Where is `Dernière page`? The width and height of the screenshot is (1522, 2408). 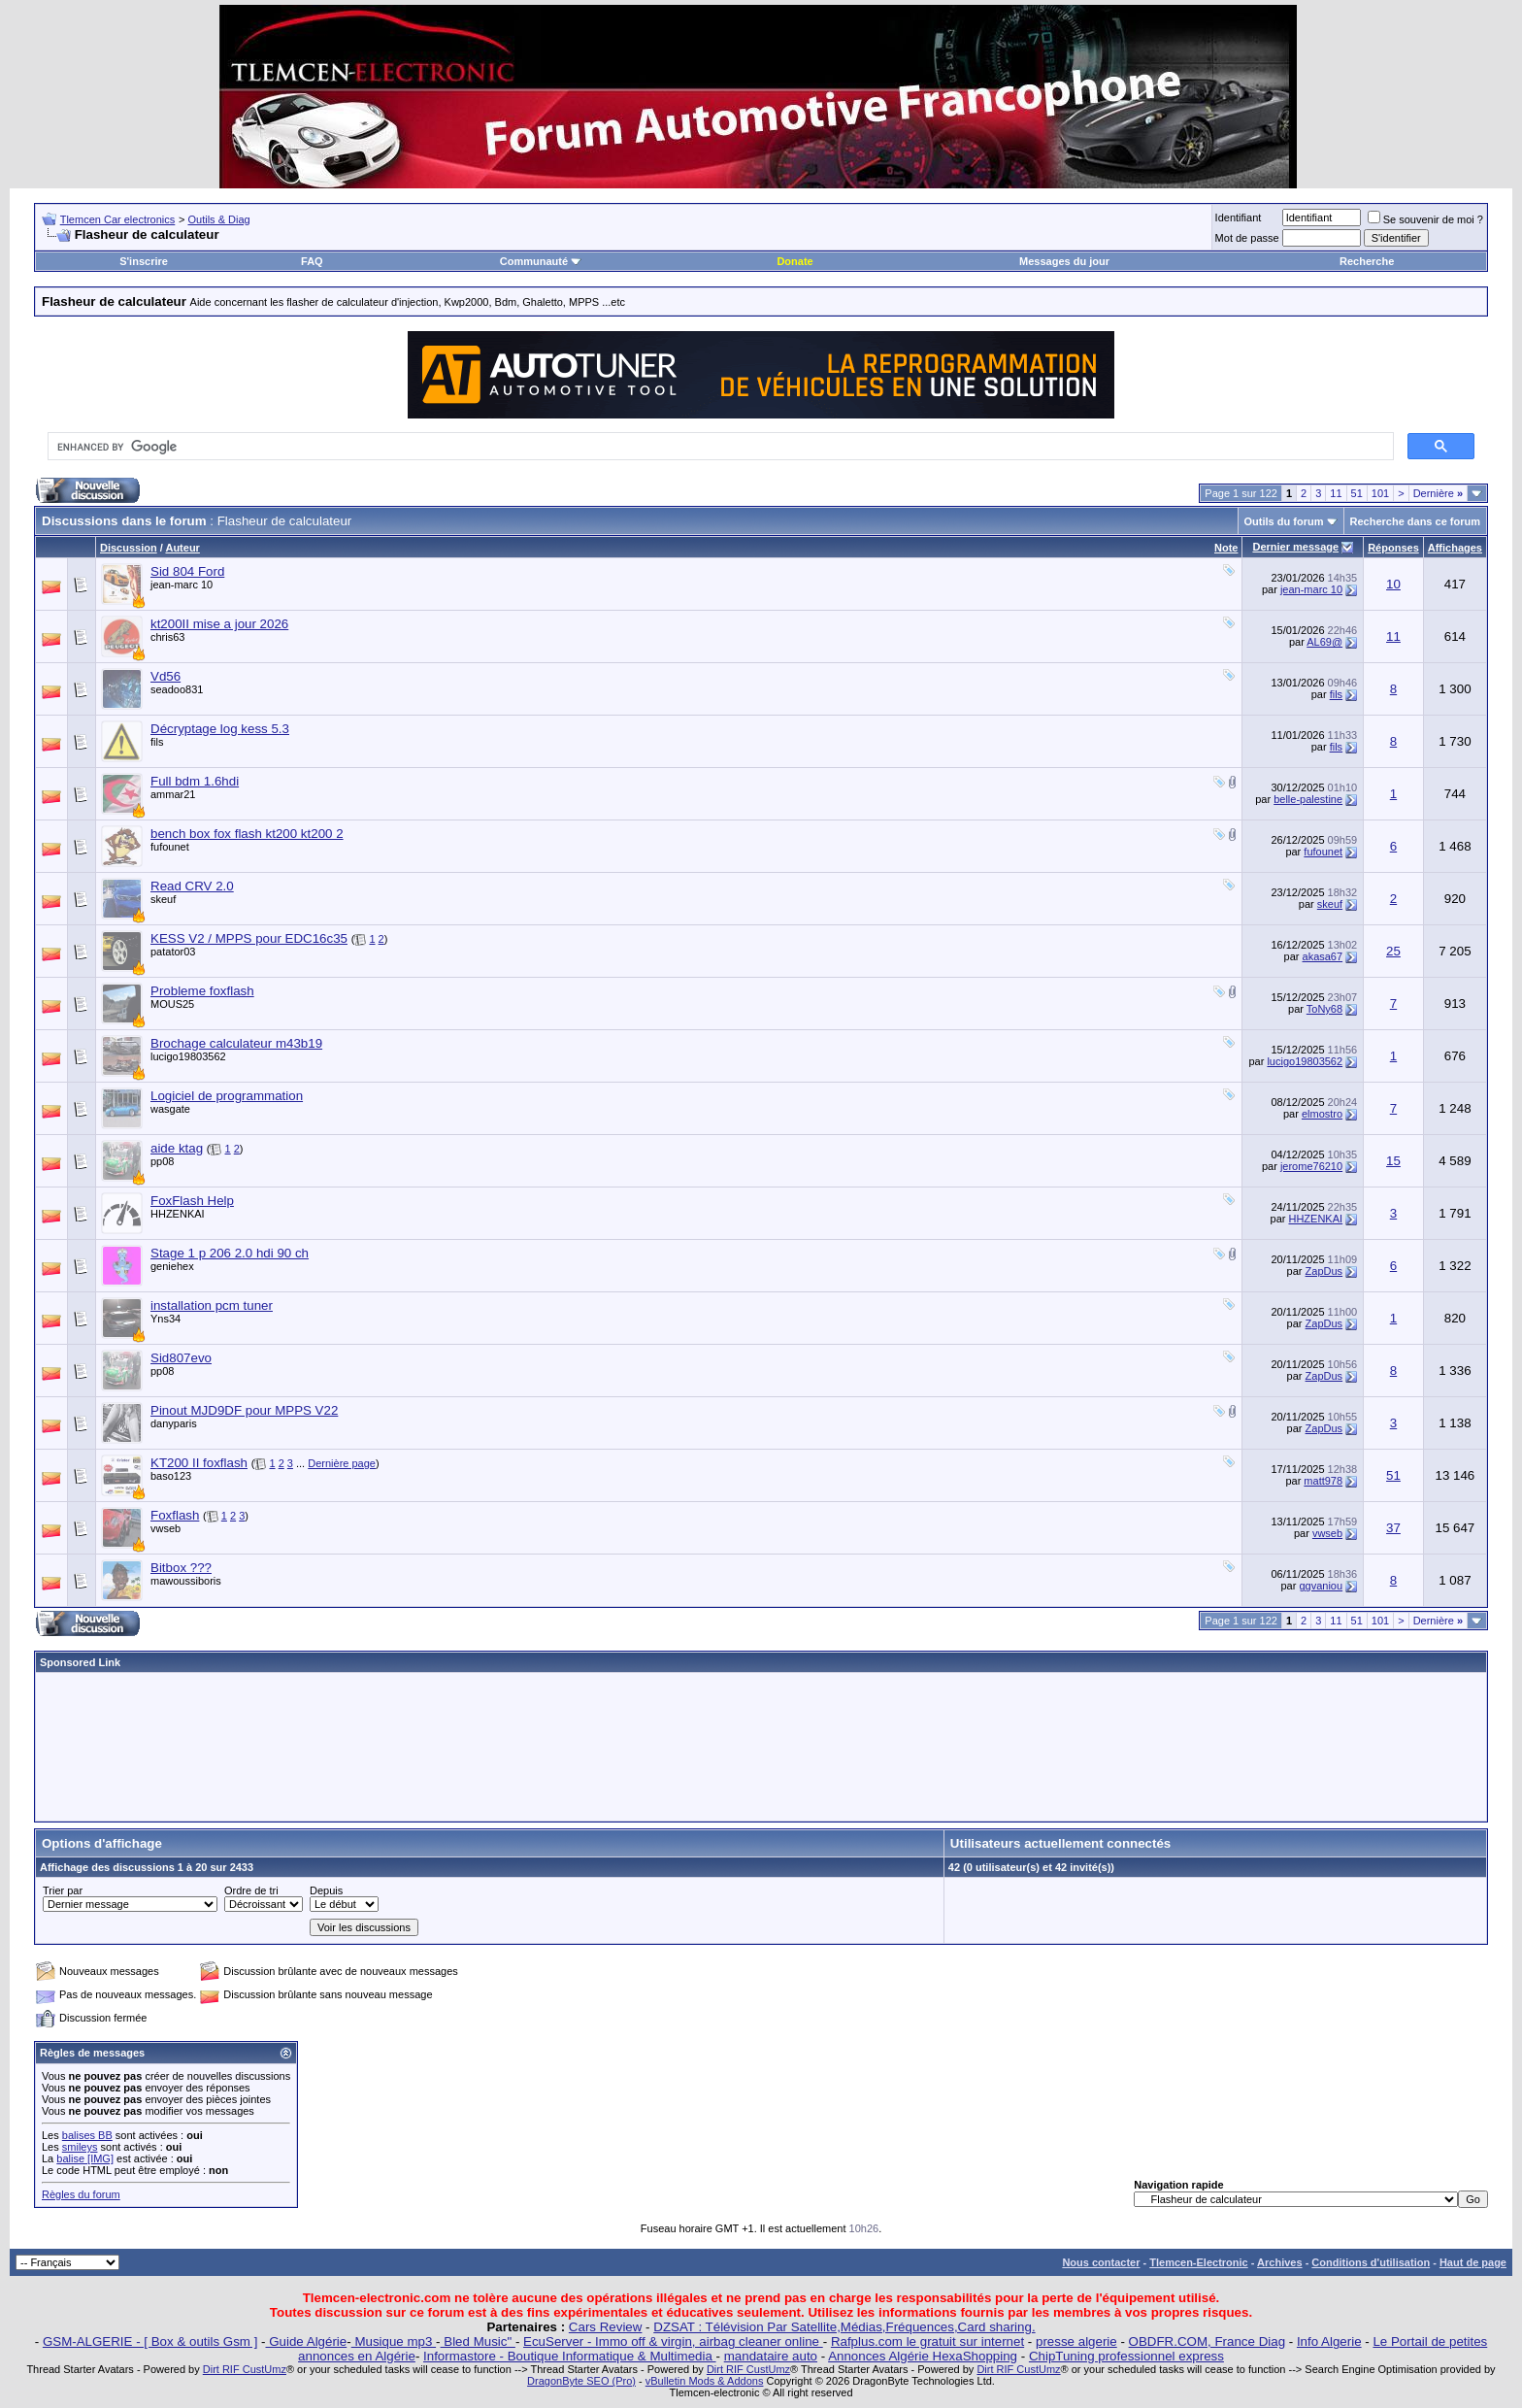 Dernière page is located at coordinates (342, 1463).